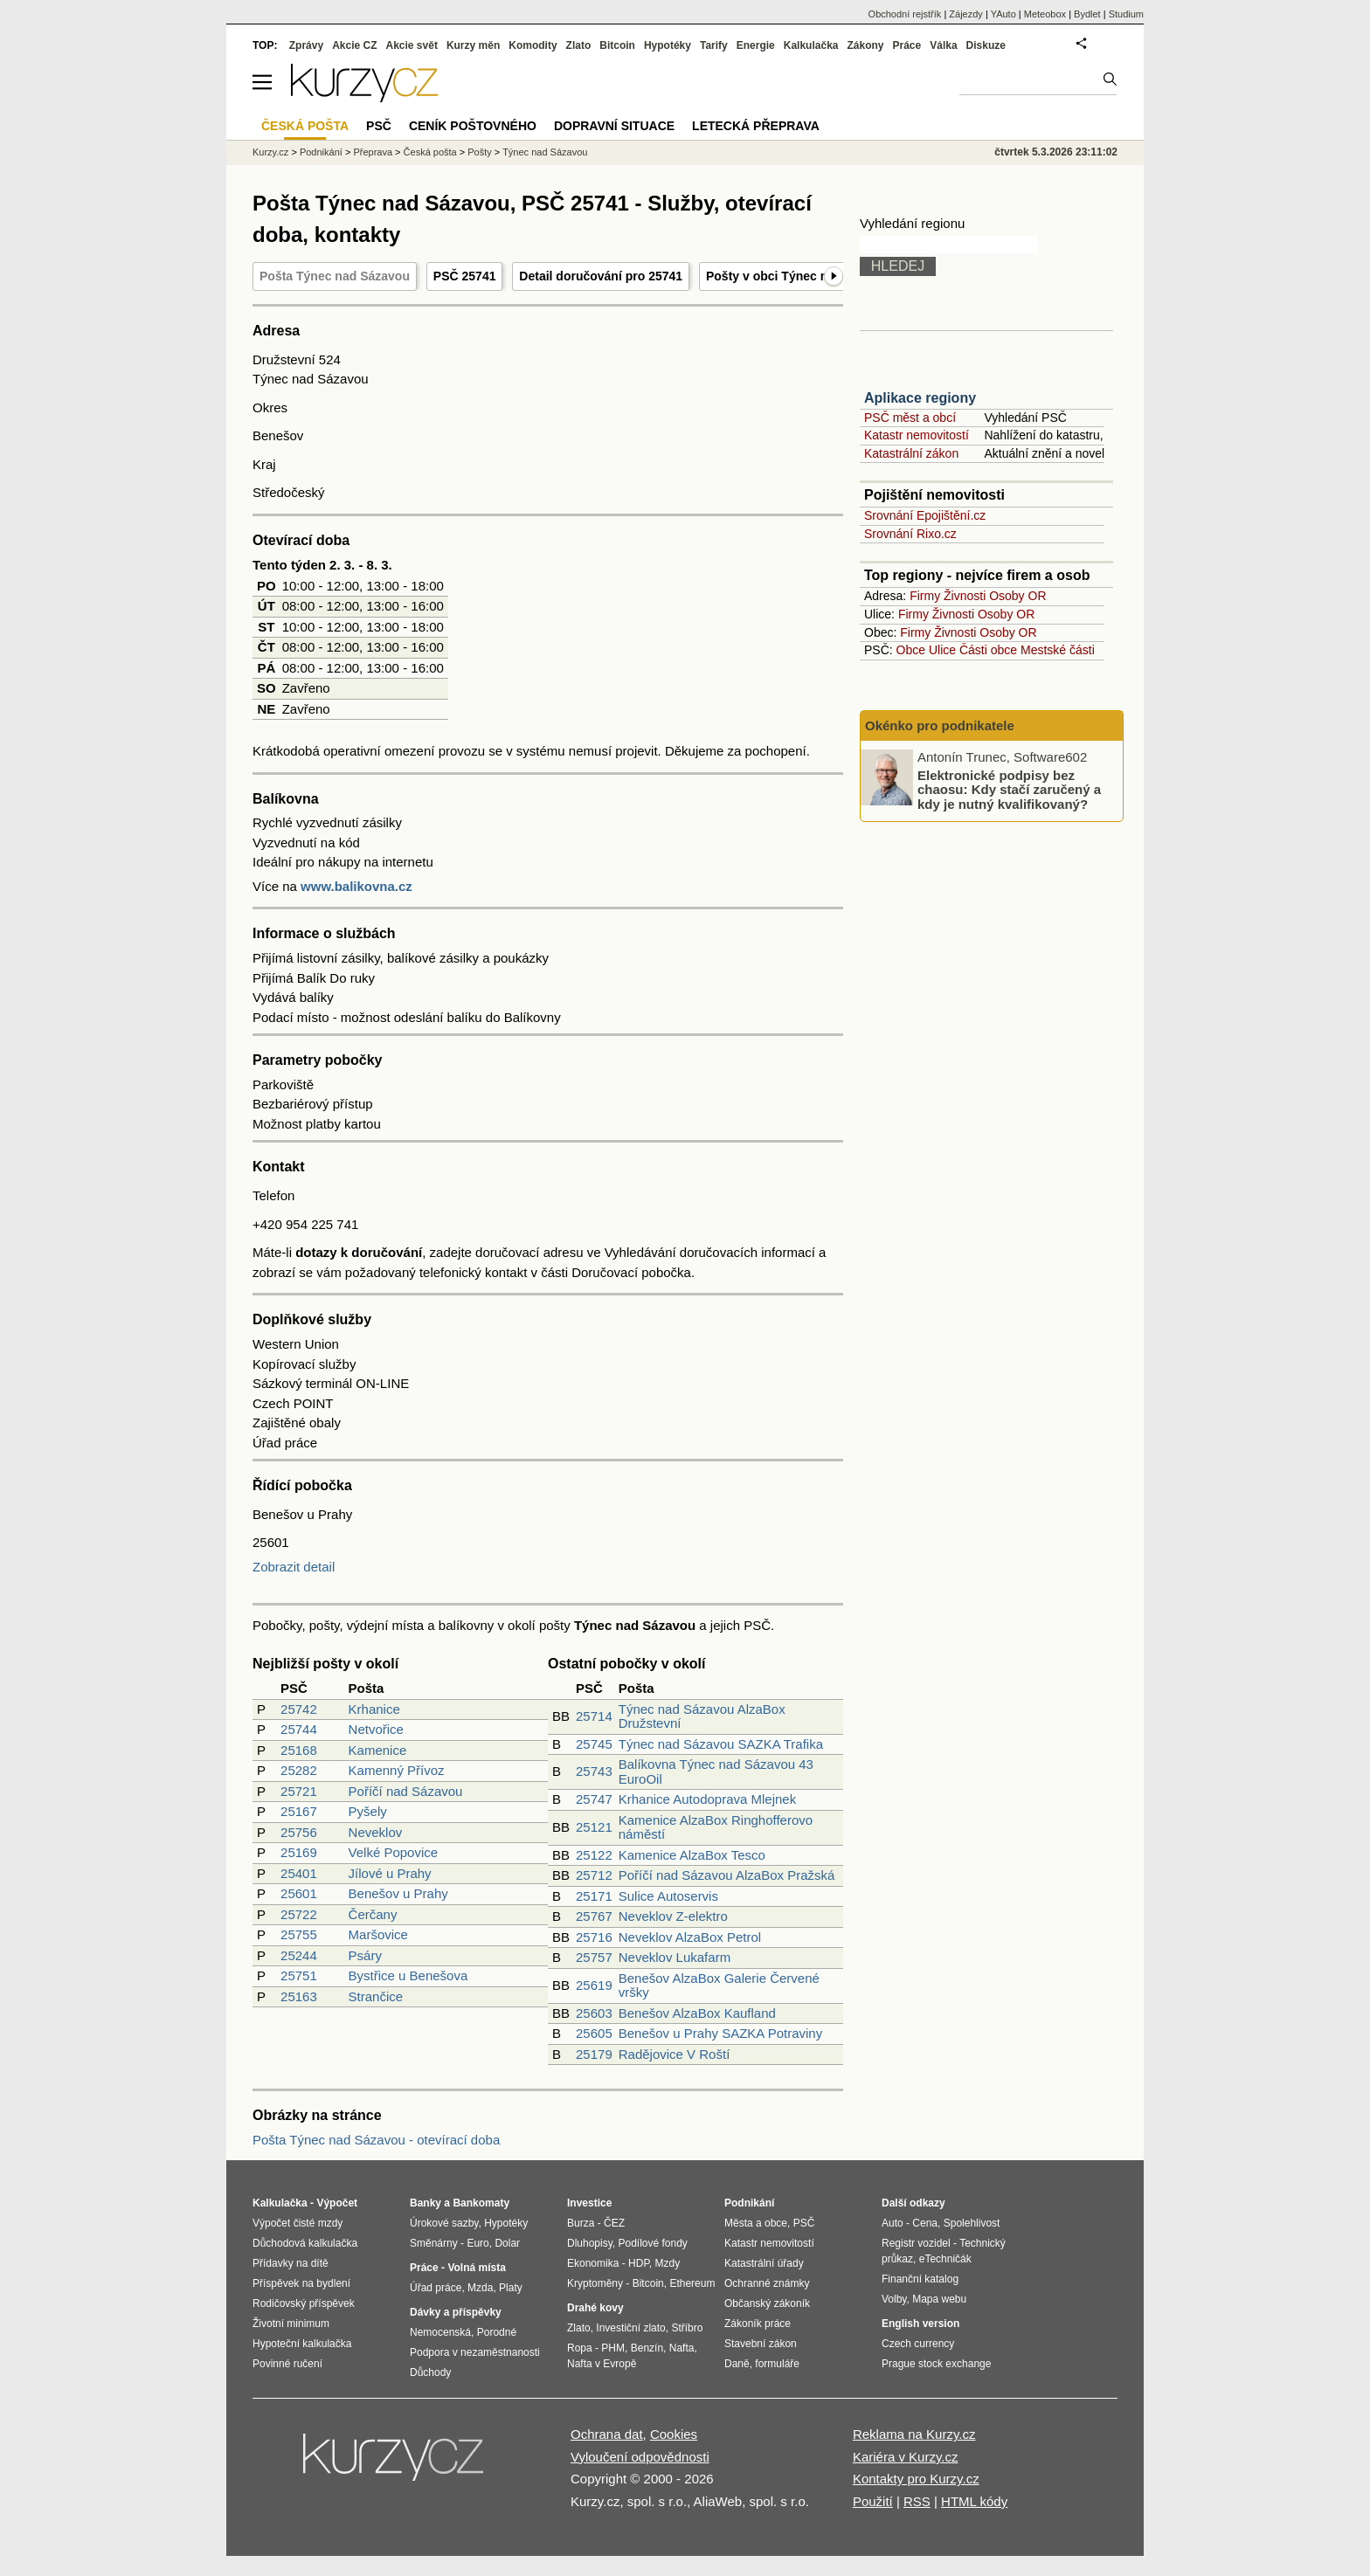 The width and height of the screenshot is (1370, 2576). What do you see at coordinates (594, 1744) in the screenshot?
I see `25745` at bounding box center [594, 1744].